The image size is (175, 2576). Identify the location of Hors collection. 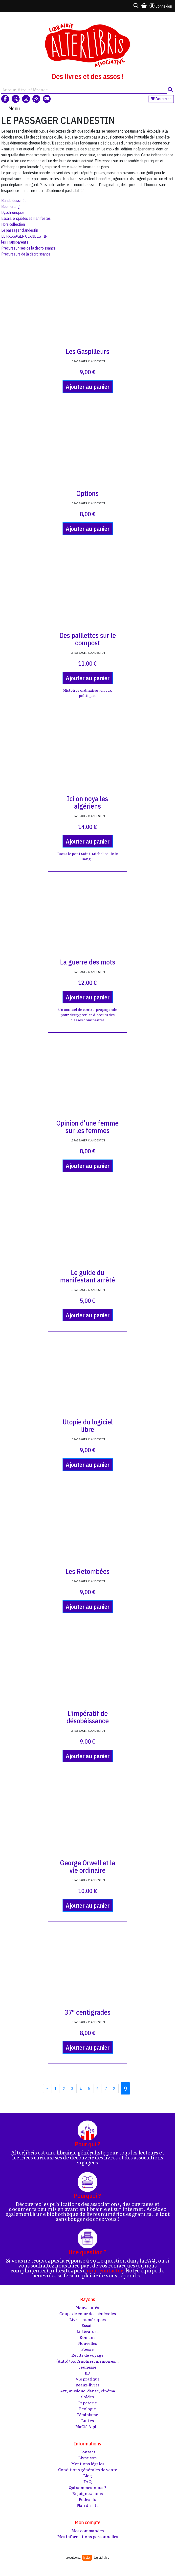
(13, 224).